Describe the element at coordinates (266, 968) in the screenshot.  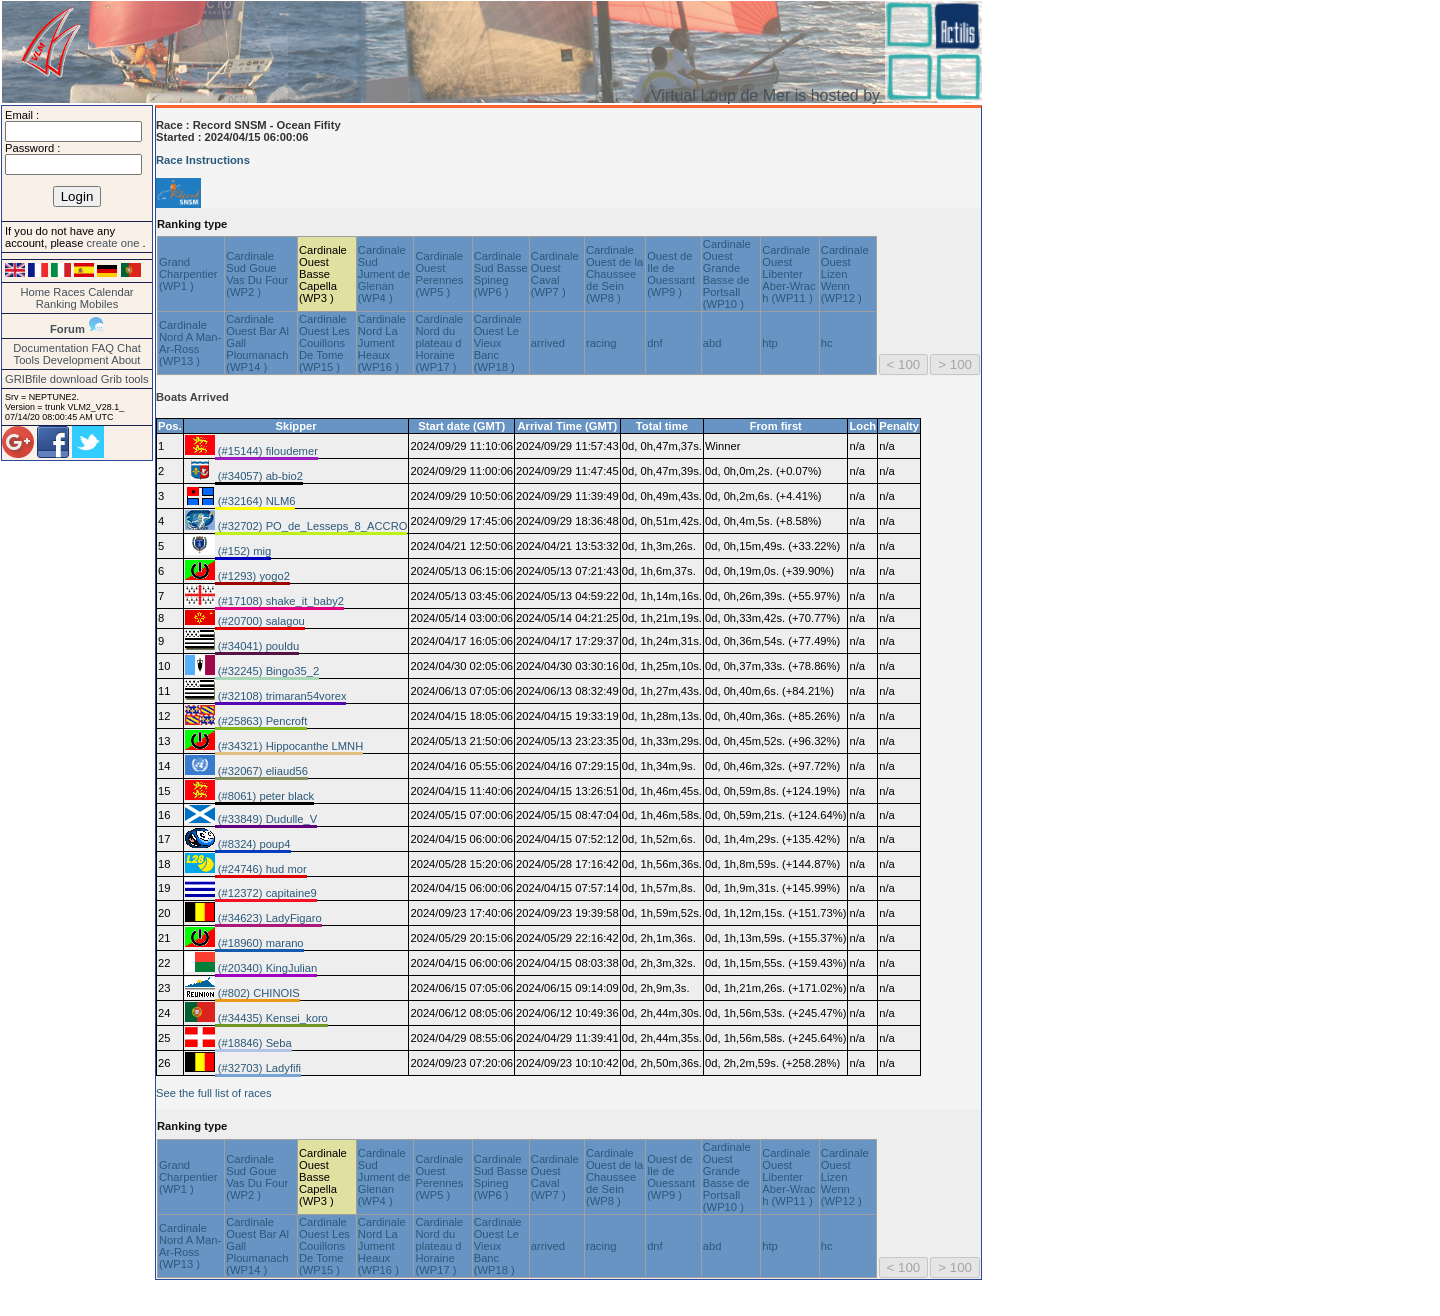
I see `(#20340) KingJulian` at that location.